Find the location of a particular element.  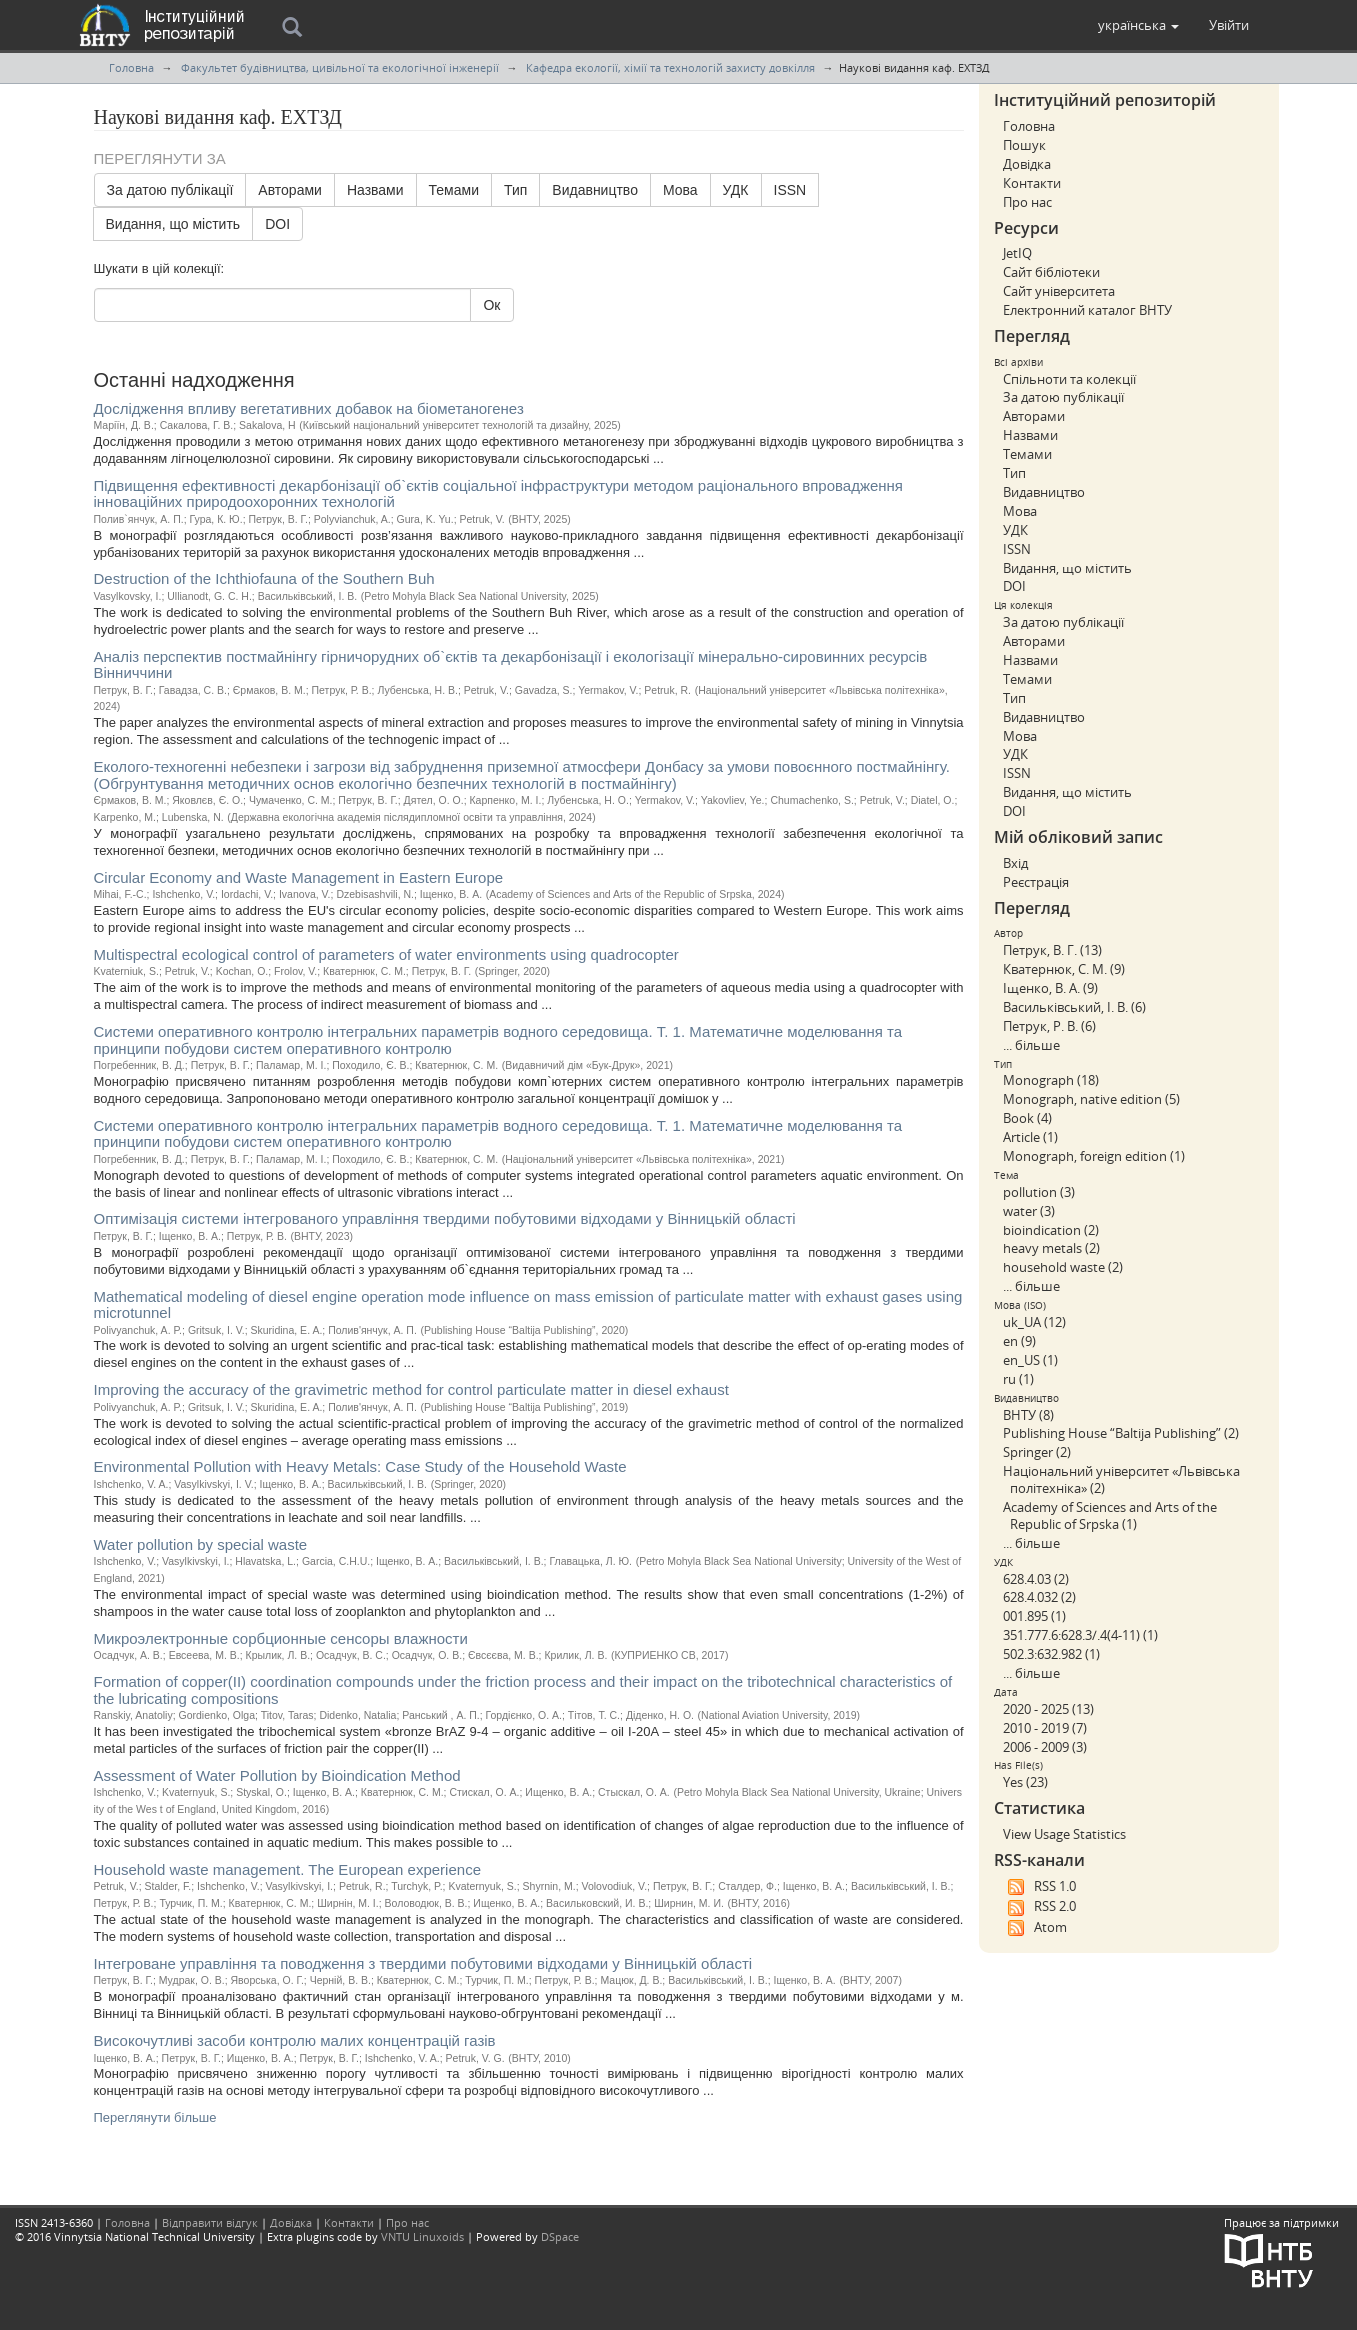

Дослідження впливу вегетативних добавок на біометаногенез is located at coordinates (309, 408).